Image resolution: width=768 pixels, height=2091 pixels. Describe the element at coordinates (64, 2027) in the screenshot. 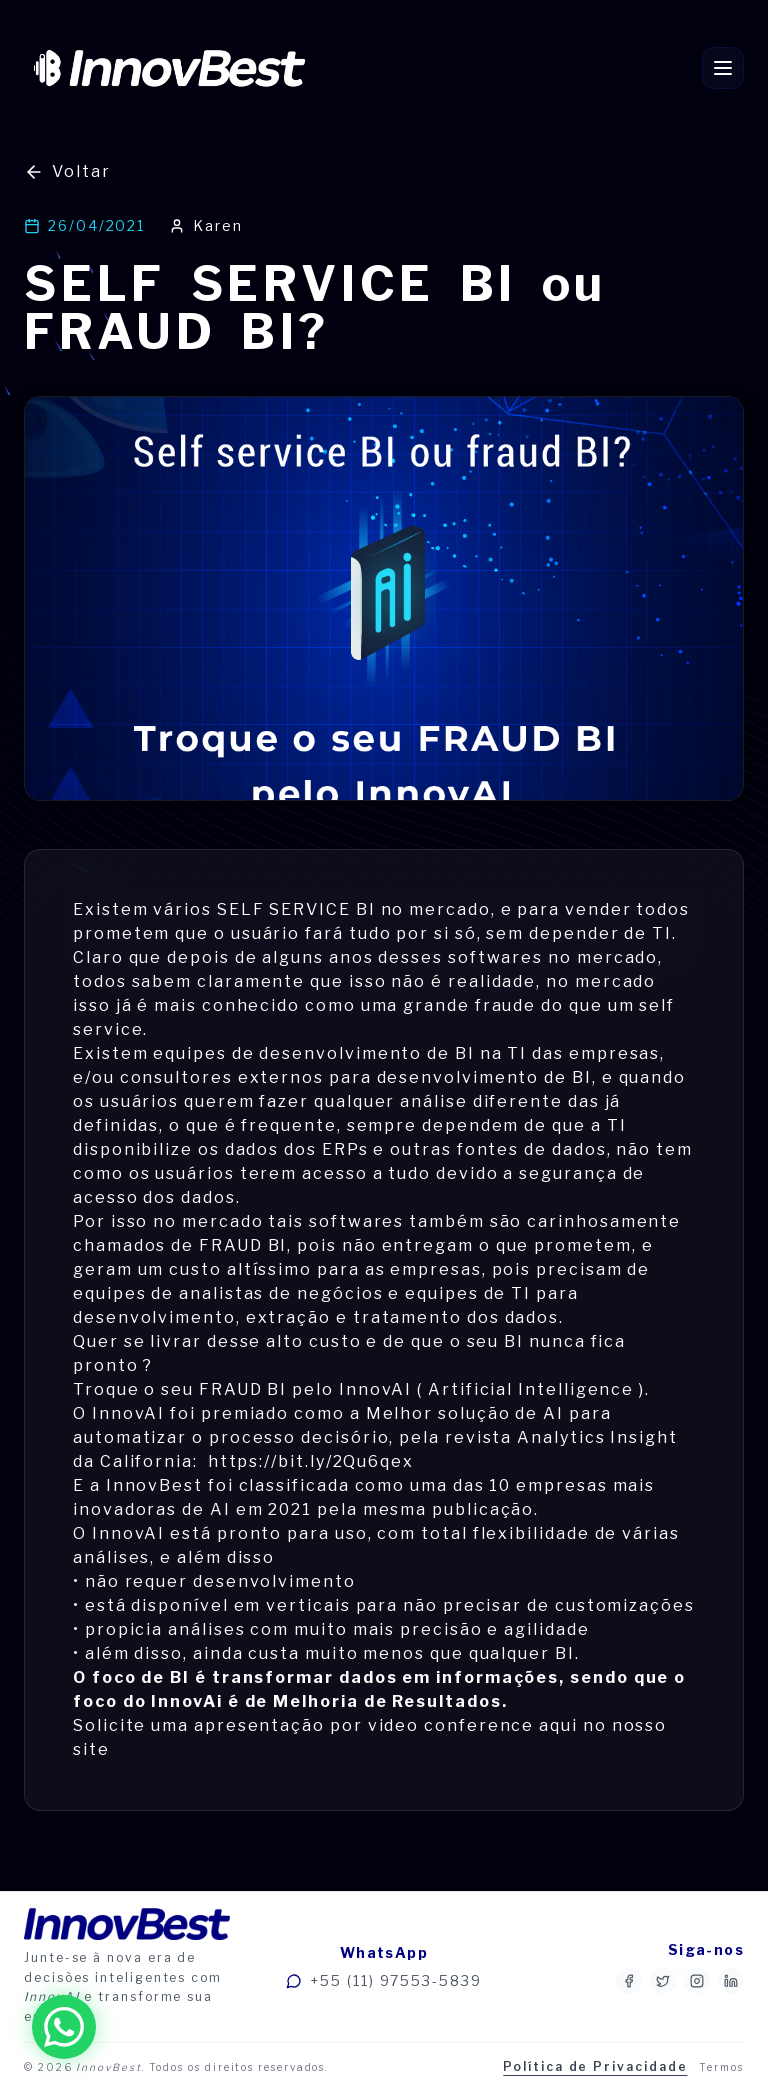

I see `[Fale conosco no WhatsApp]` at that location.